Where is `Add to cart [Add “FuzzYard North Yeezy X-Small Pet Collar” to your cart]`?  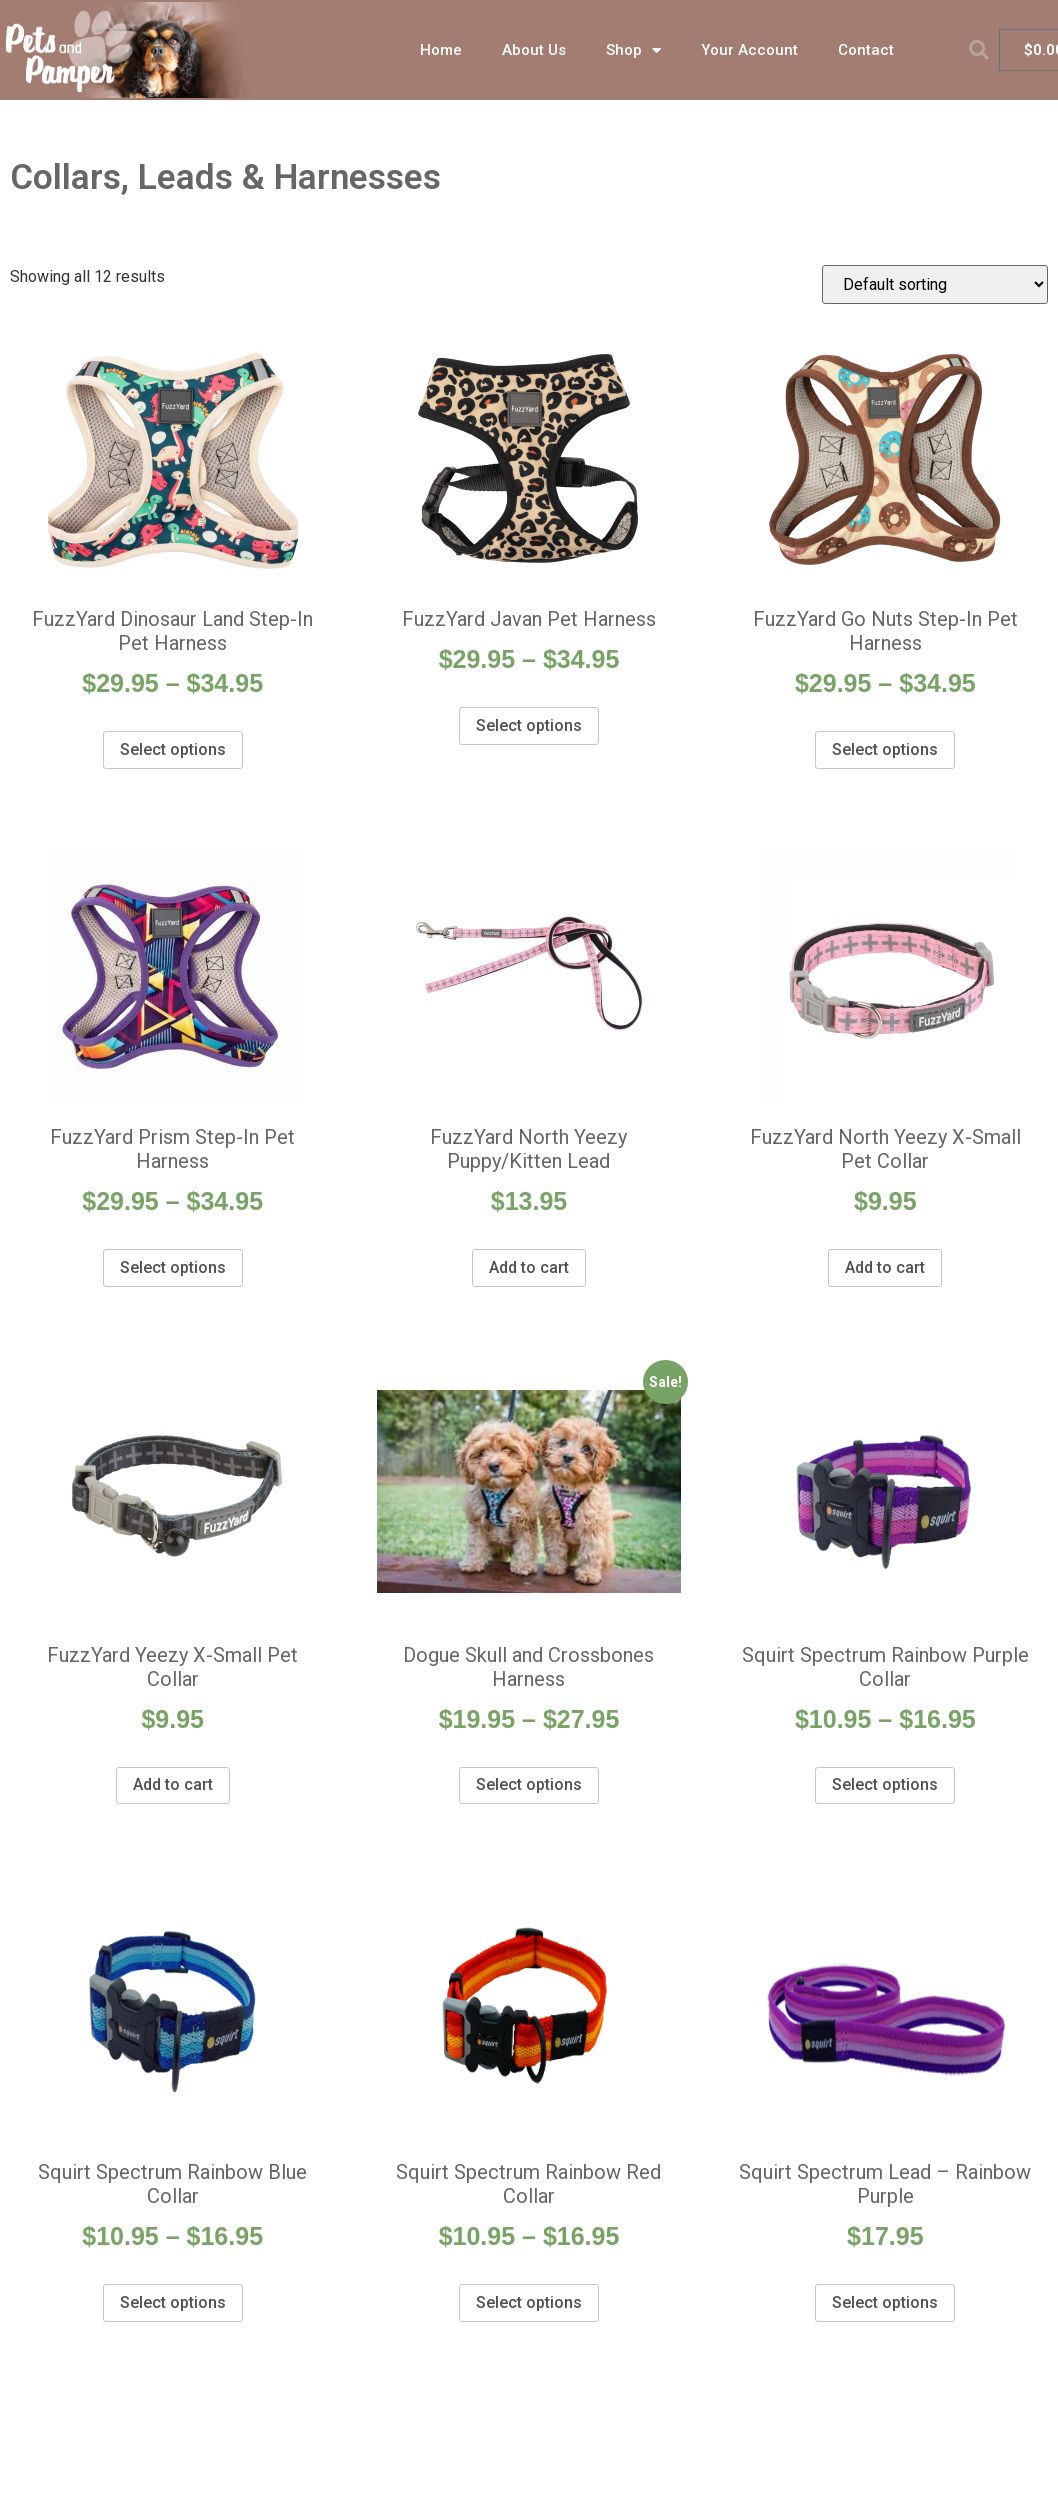 Add to cart [Add “FuzzYard North Yeezy X-Small Pet Collar” to your cart] is located at coordinates (885, 1267).